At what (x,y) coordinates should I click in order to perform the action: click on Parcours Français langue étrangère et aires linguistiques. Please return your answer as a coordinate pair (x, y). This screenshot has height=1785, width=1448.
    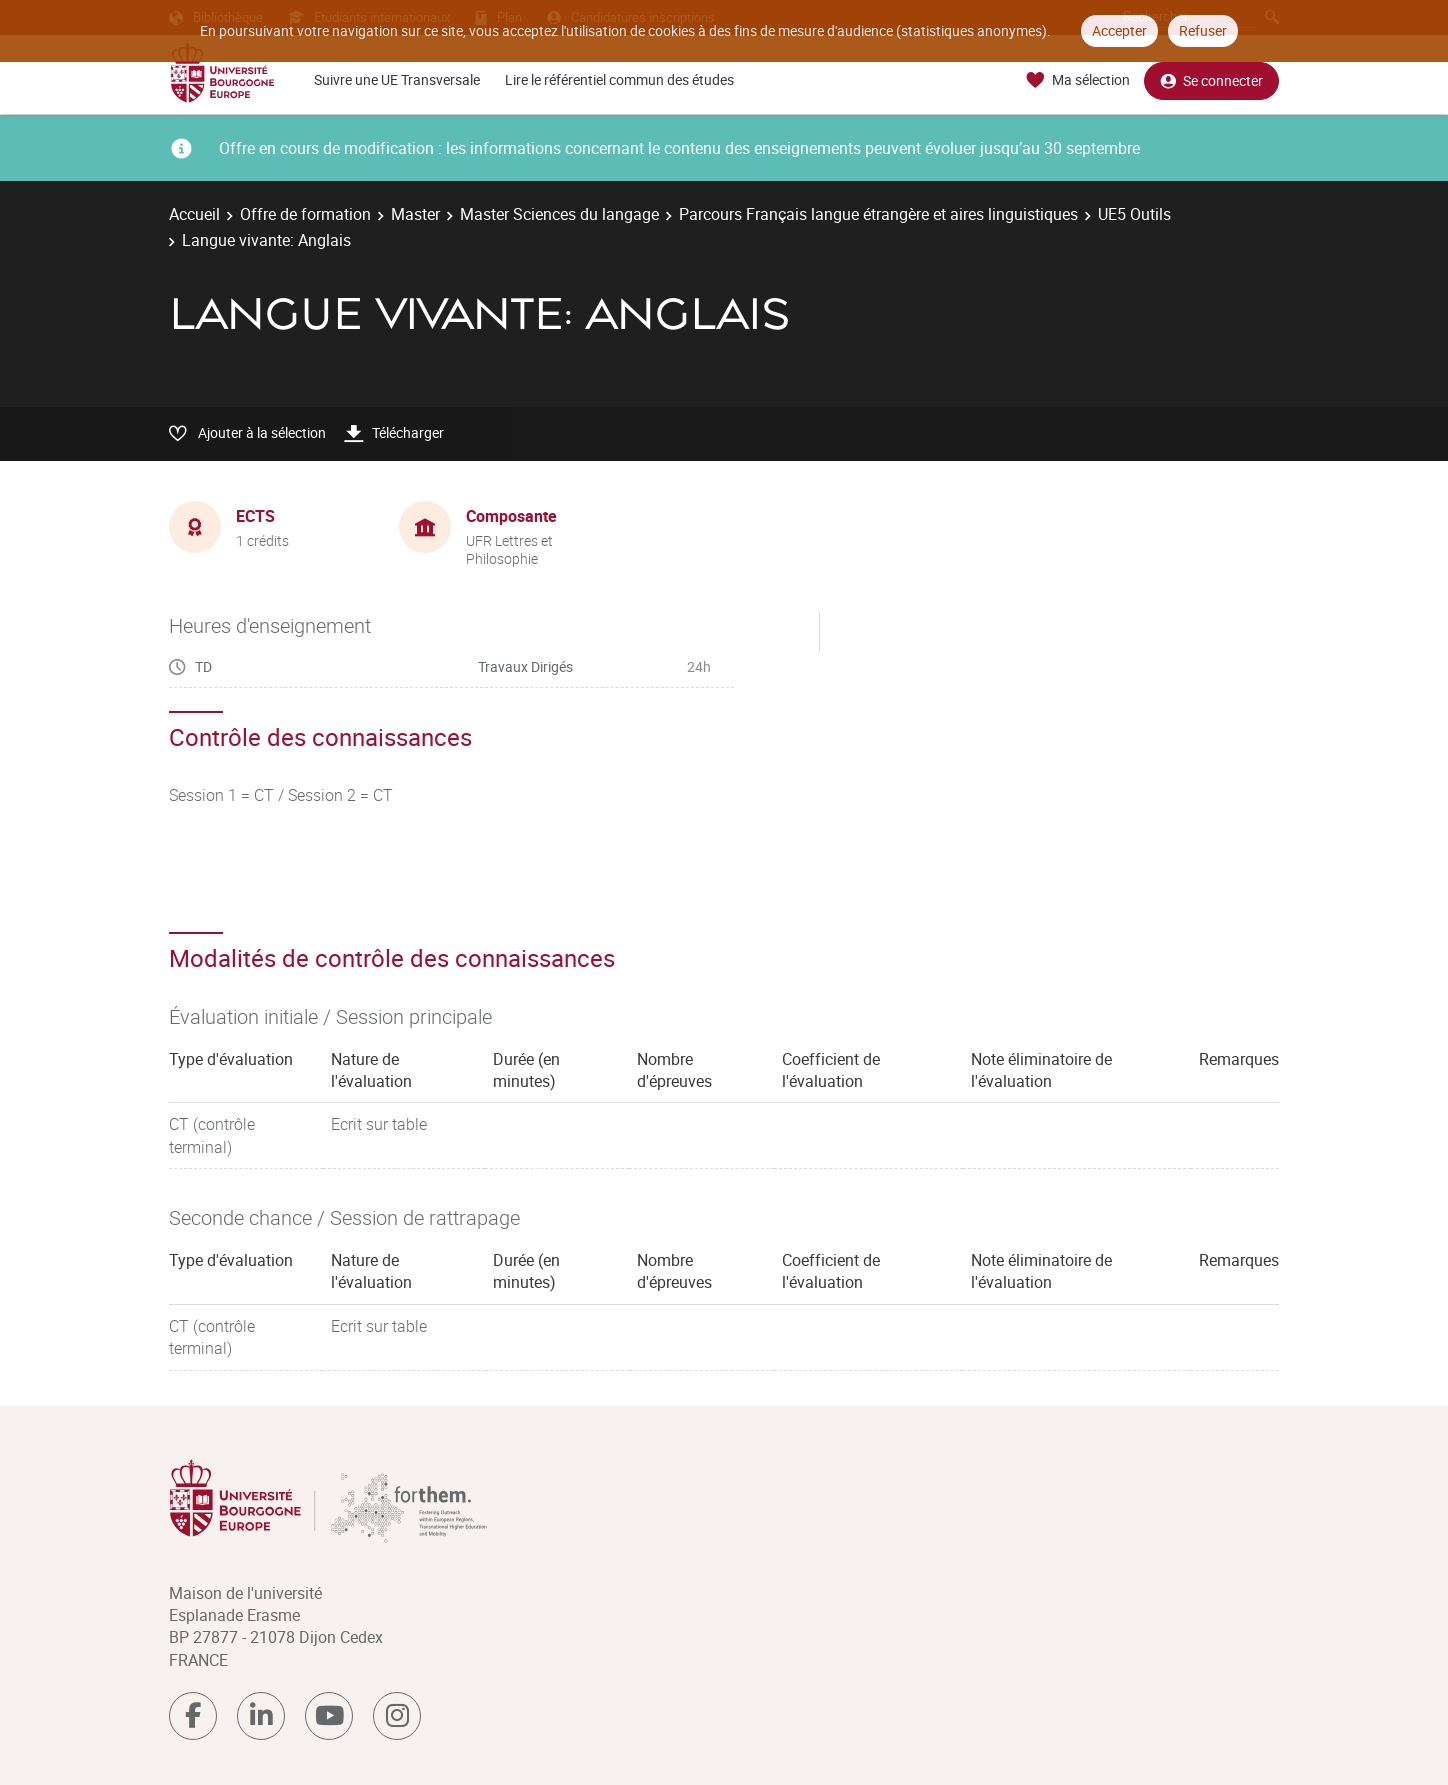
    Looking at the image, I should click on (878, 214).